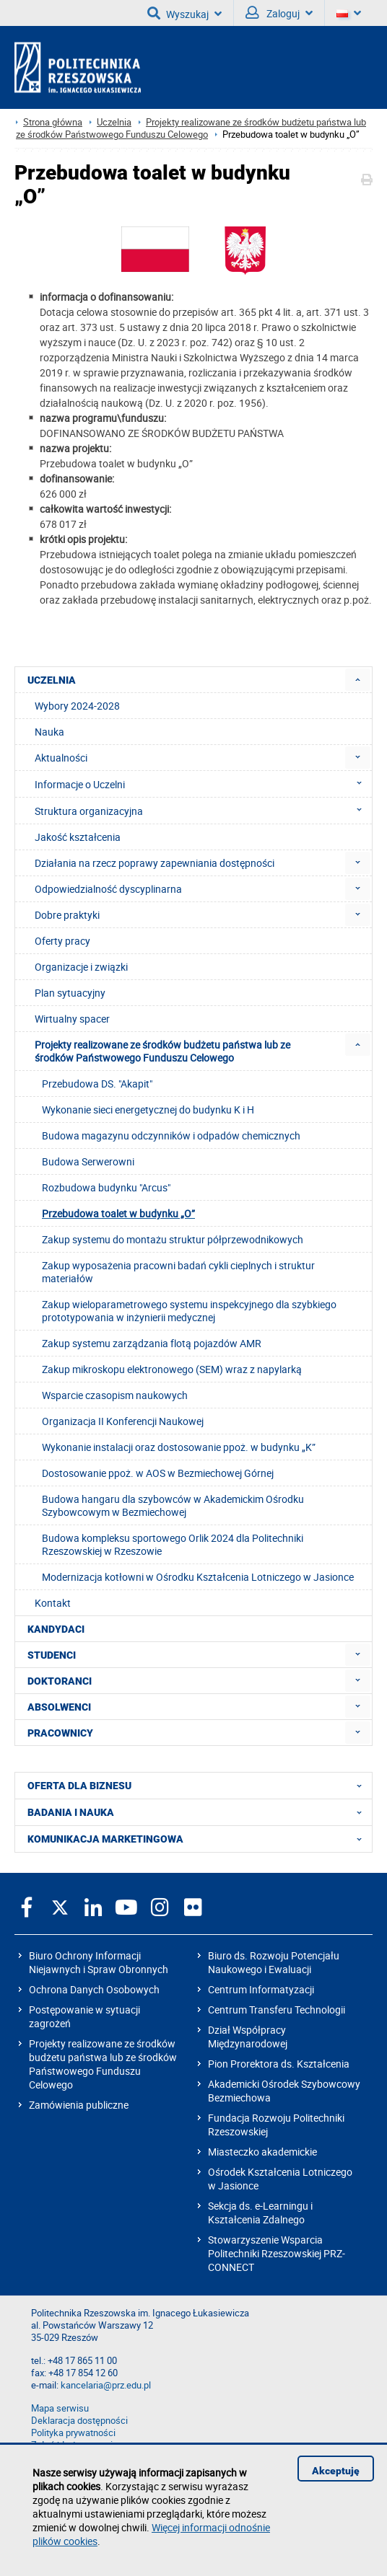 The width and height of the screenshot is (387, 2576). Describe the element at coordinates (94, 1989) in the screenshot. I see `Ochrona Danych Osobowych` at that location.